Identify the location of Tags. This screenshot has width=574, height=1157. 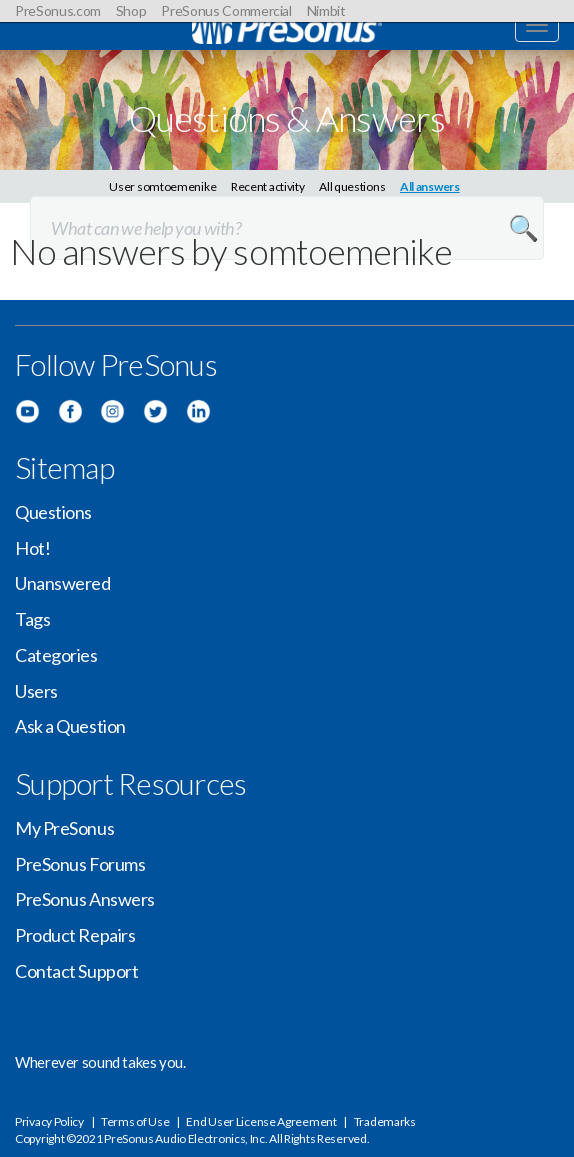
(32, 619).